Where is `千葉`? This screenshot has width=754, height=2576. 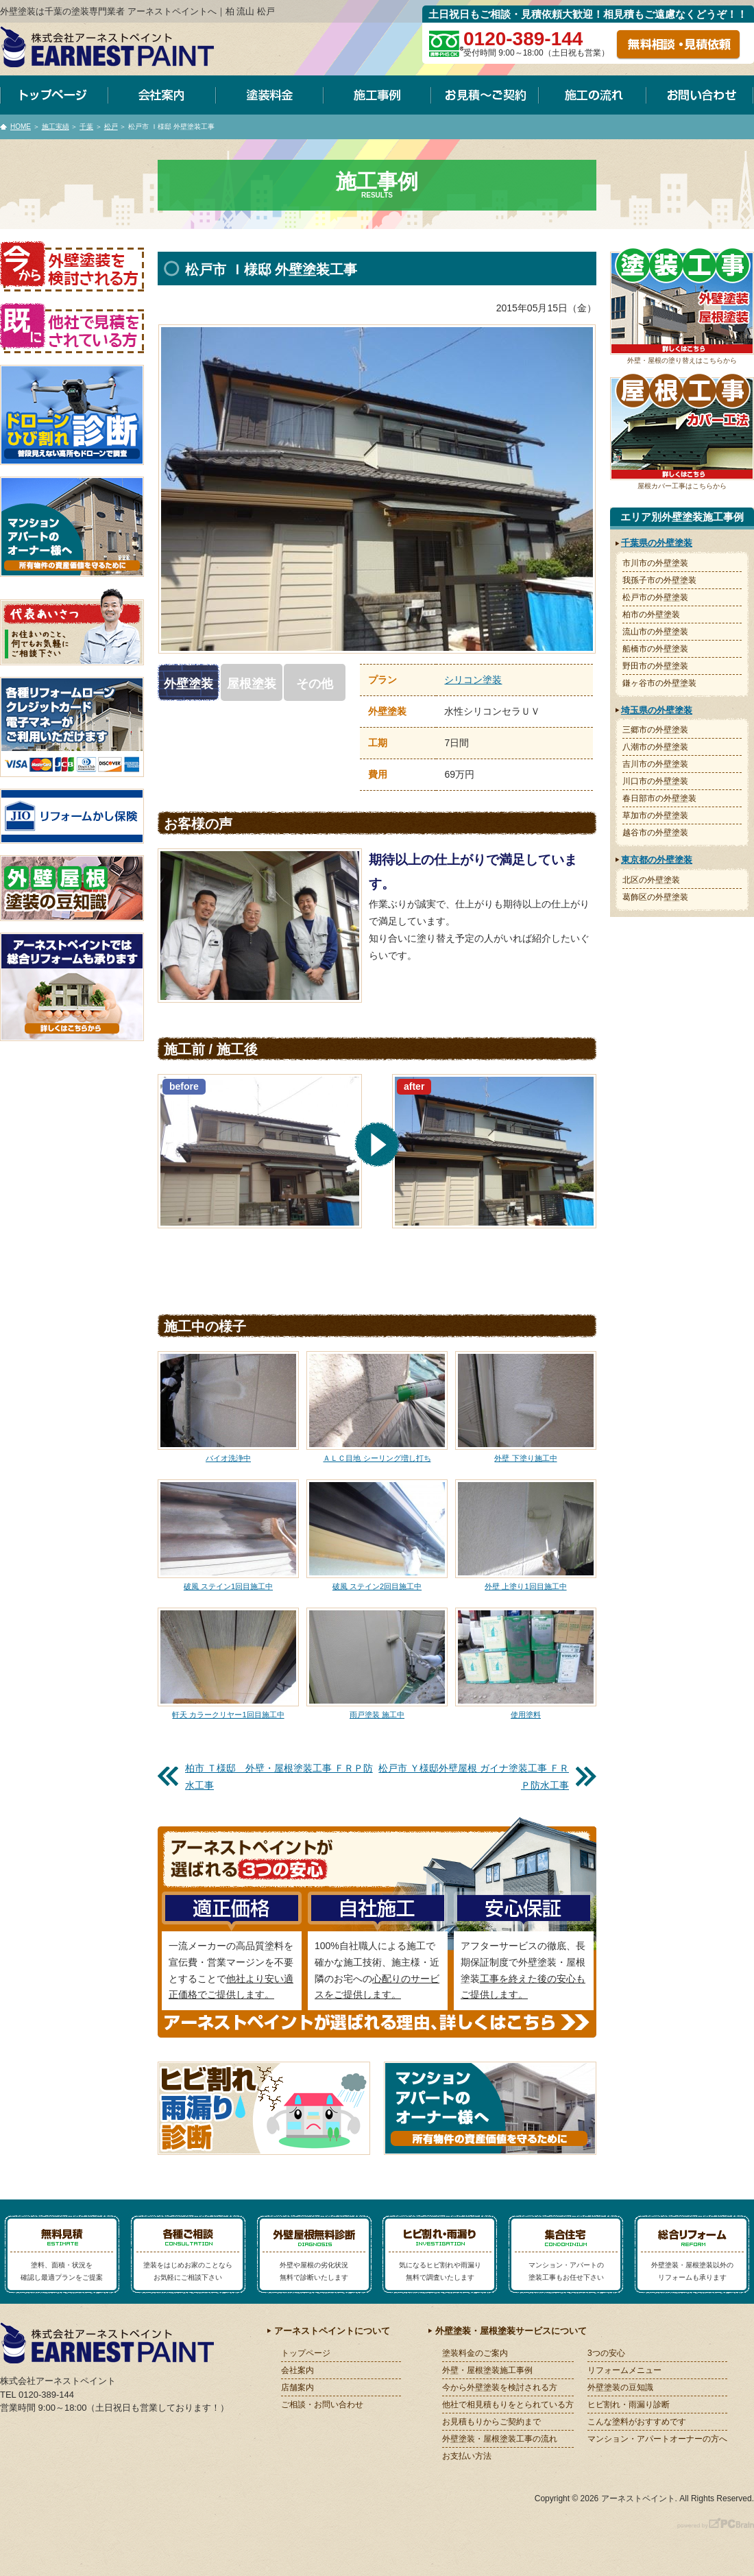
千葉 is located at coordinates (86, 126).